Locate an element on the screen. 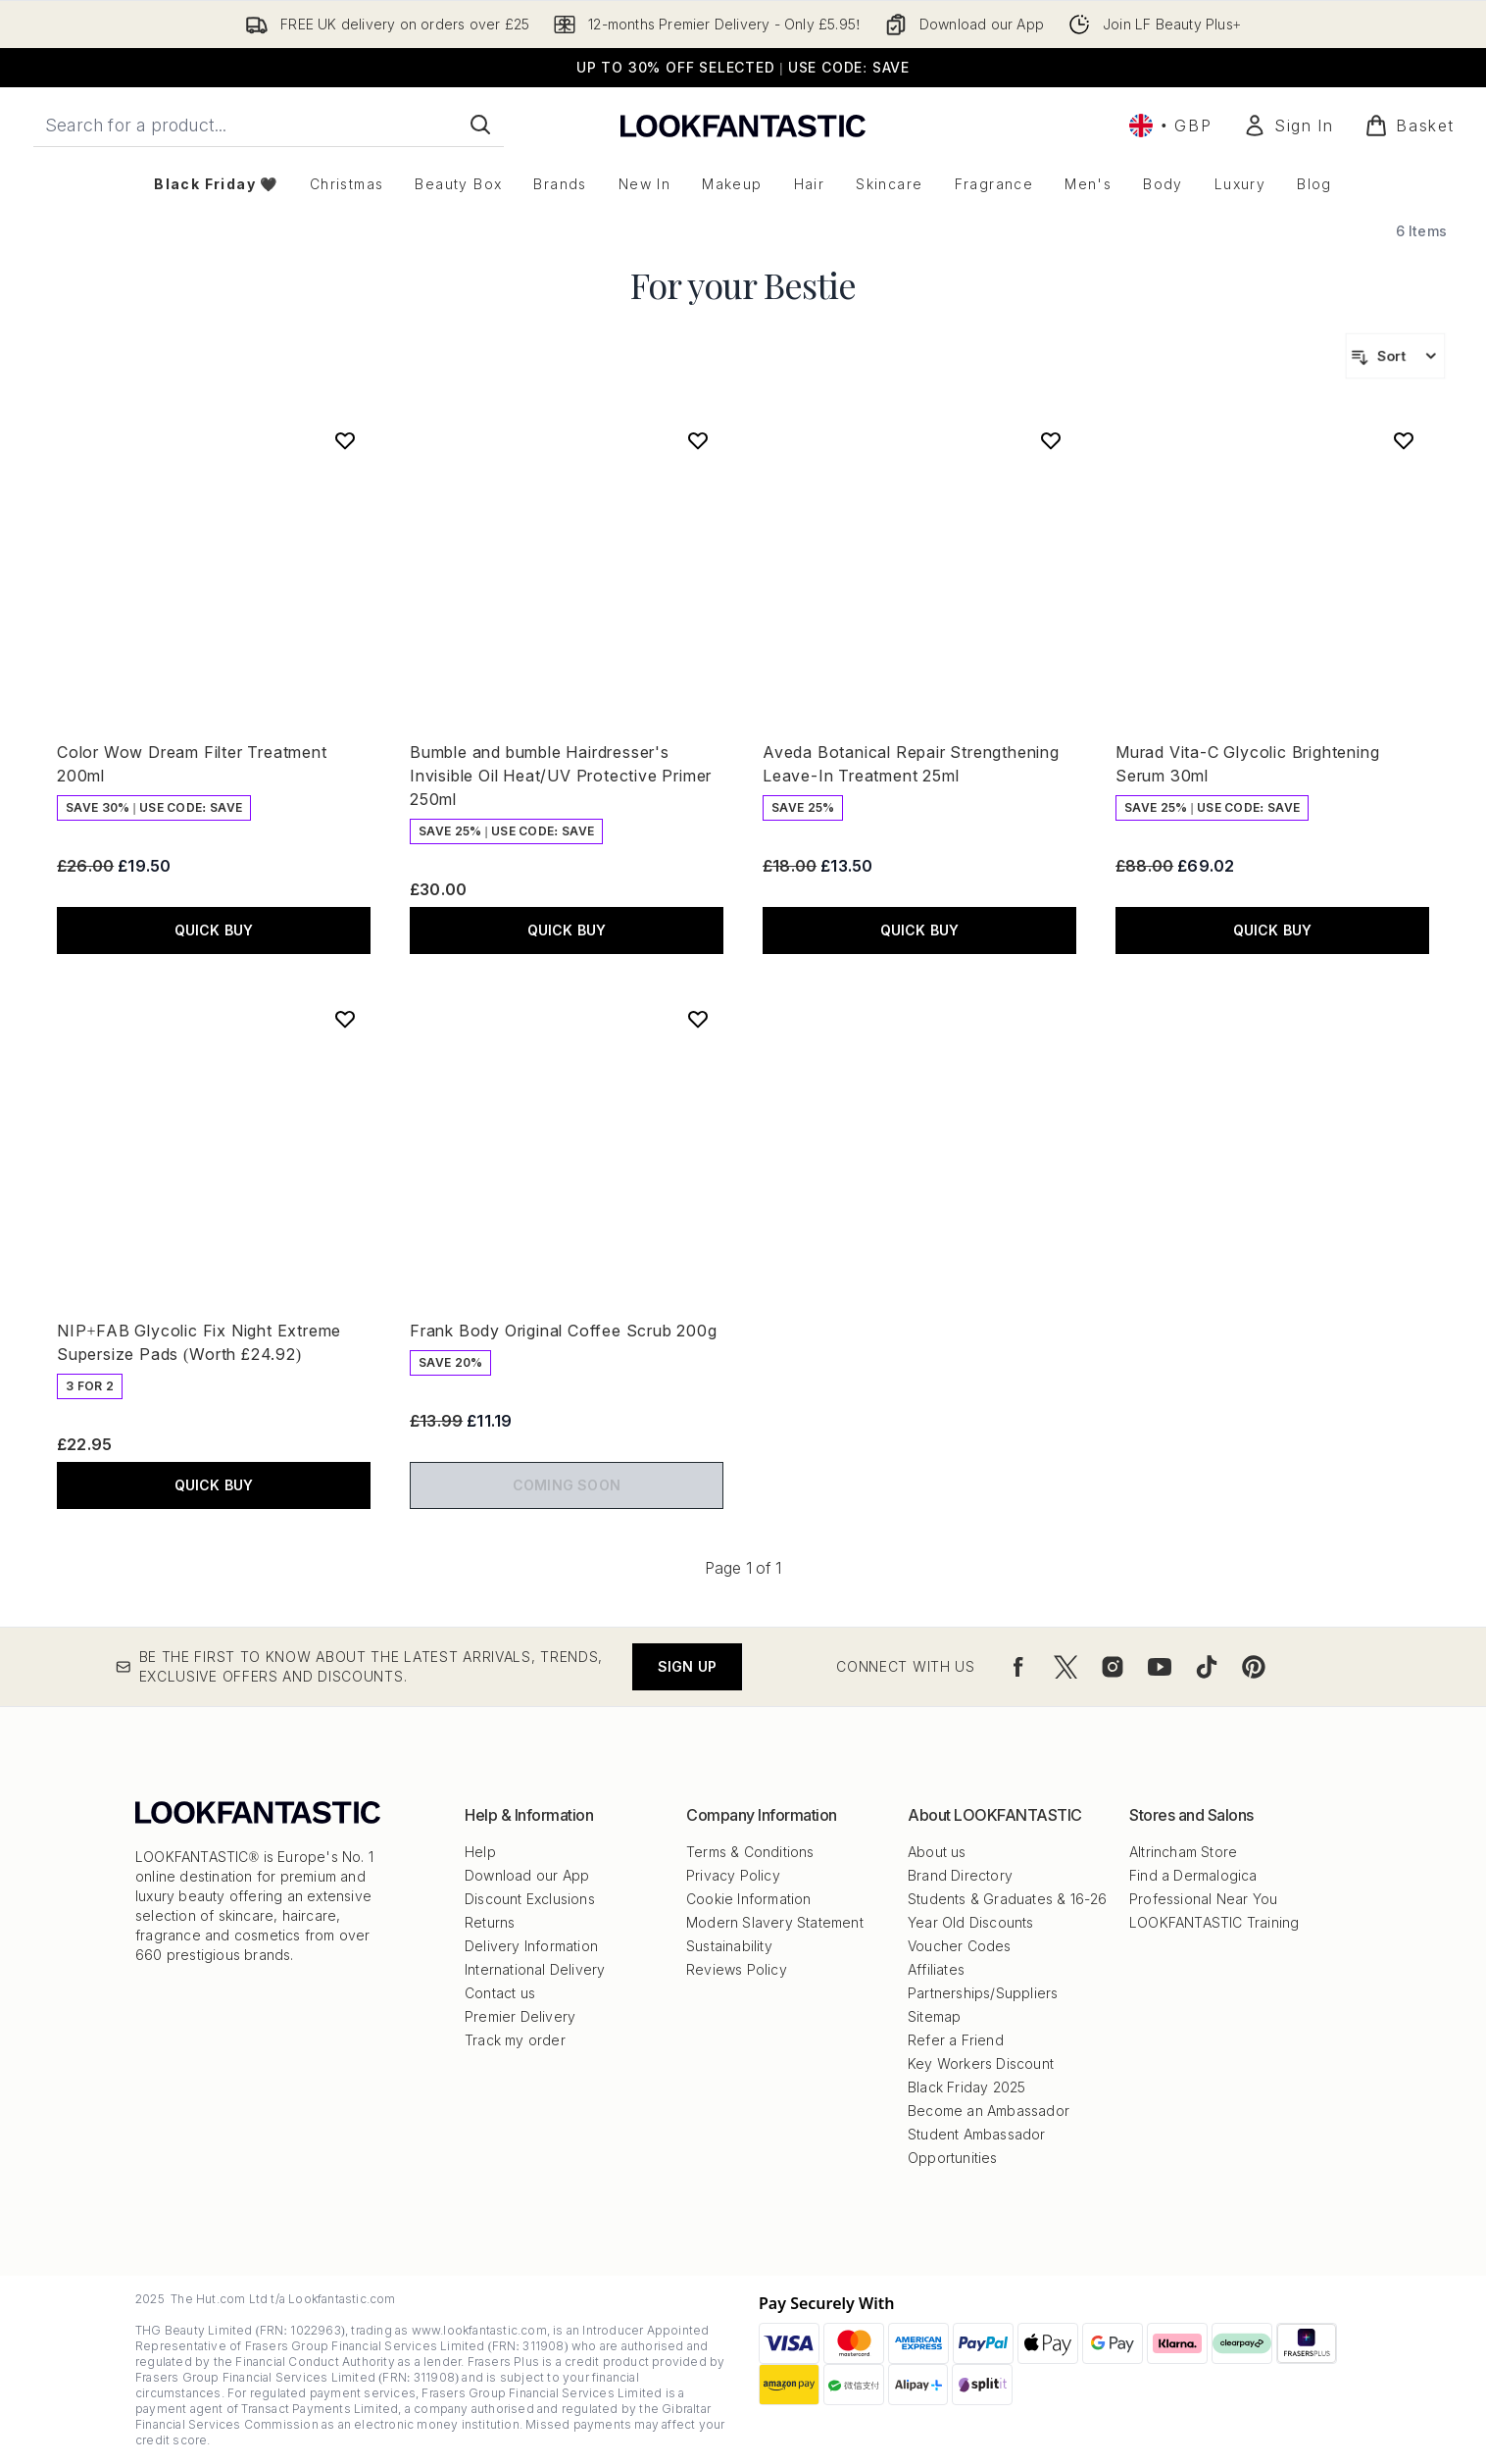 The image size is (1486, 2464). [Visit our instagram] is located at coordinates (1112, 1667).